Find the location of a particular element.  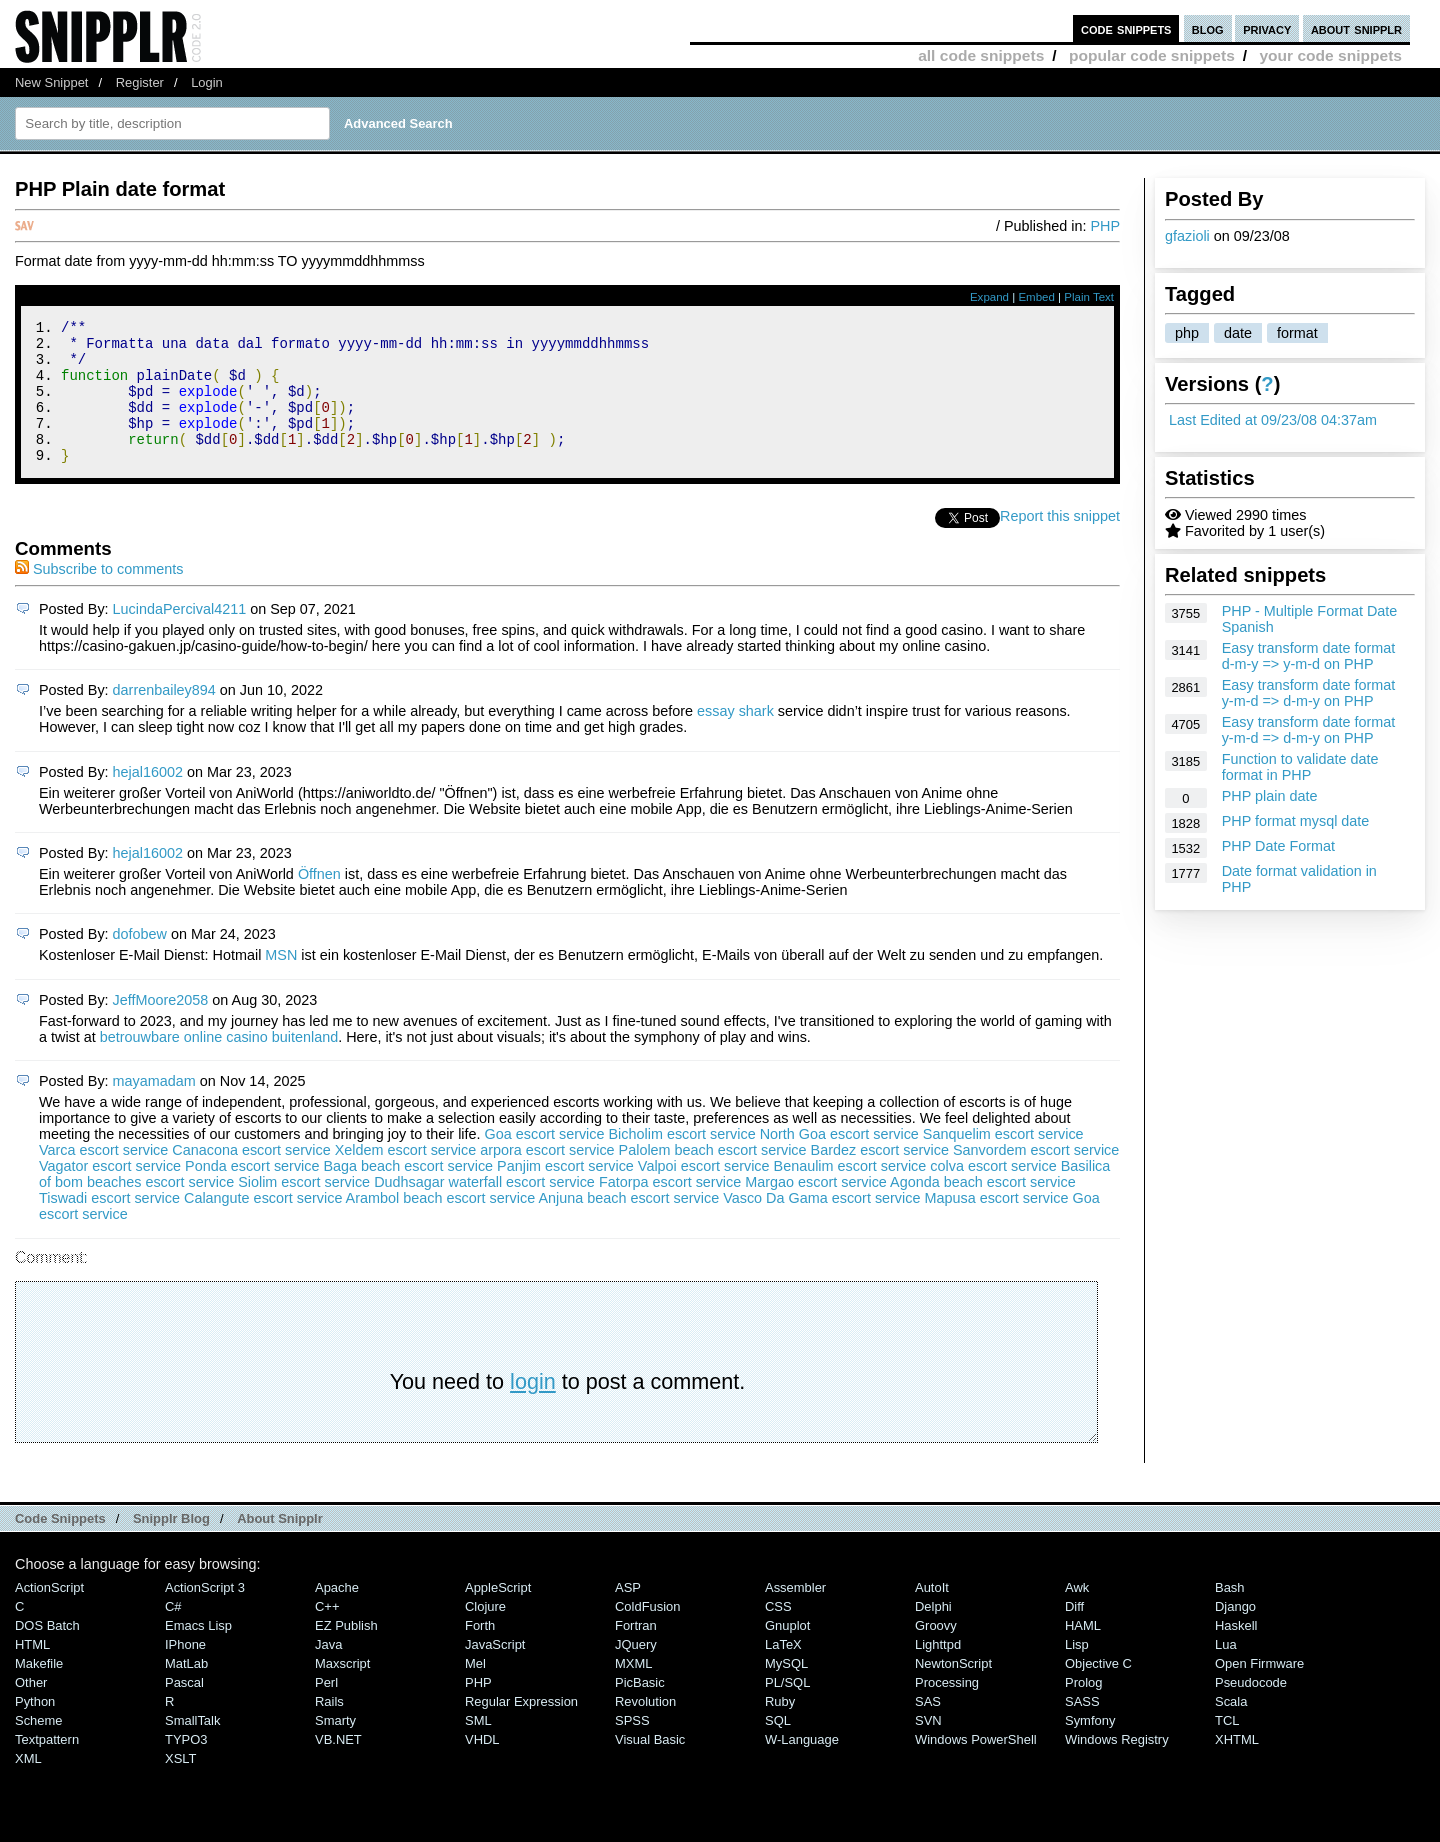

dofobew is located at coordinates (140, 961).